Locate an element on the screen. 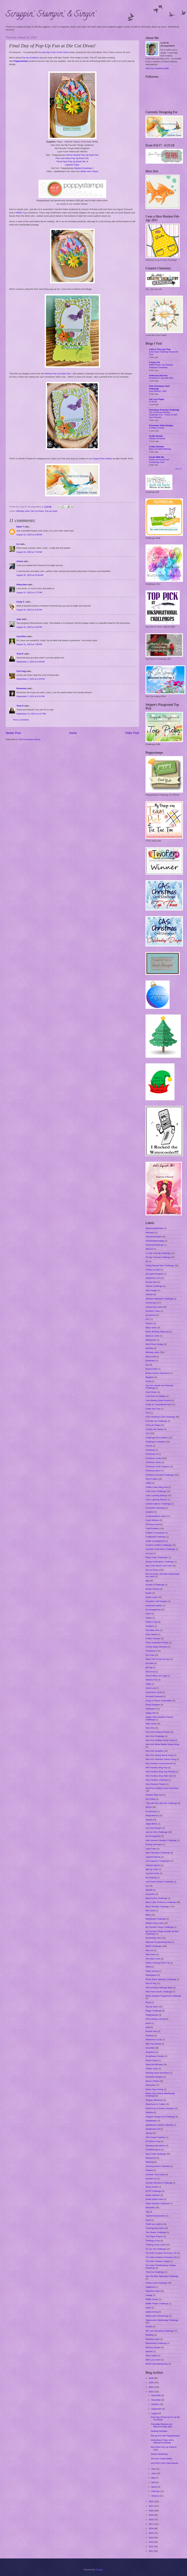 The width and height of the screenshot is (187, 2576). 30 Day Coloring Challenge is located at coordinates (158, 1257).